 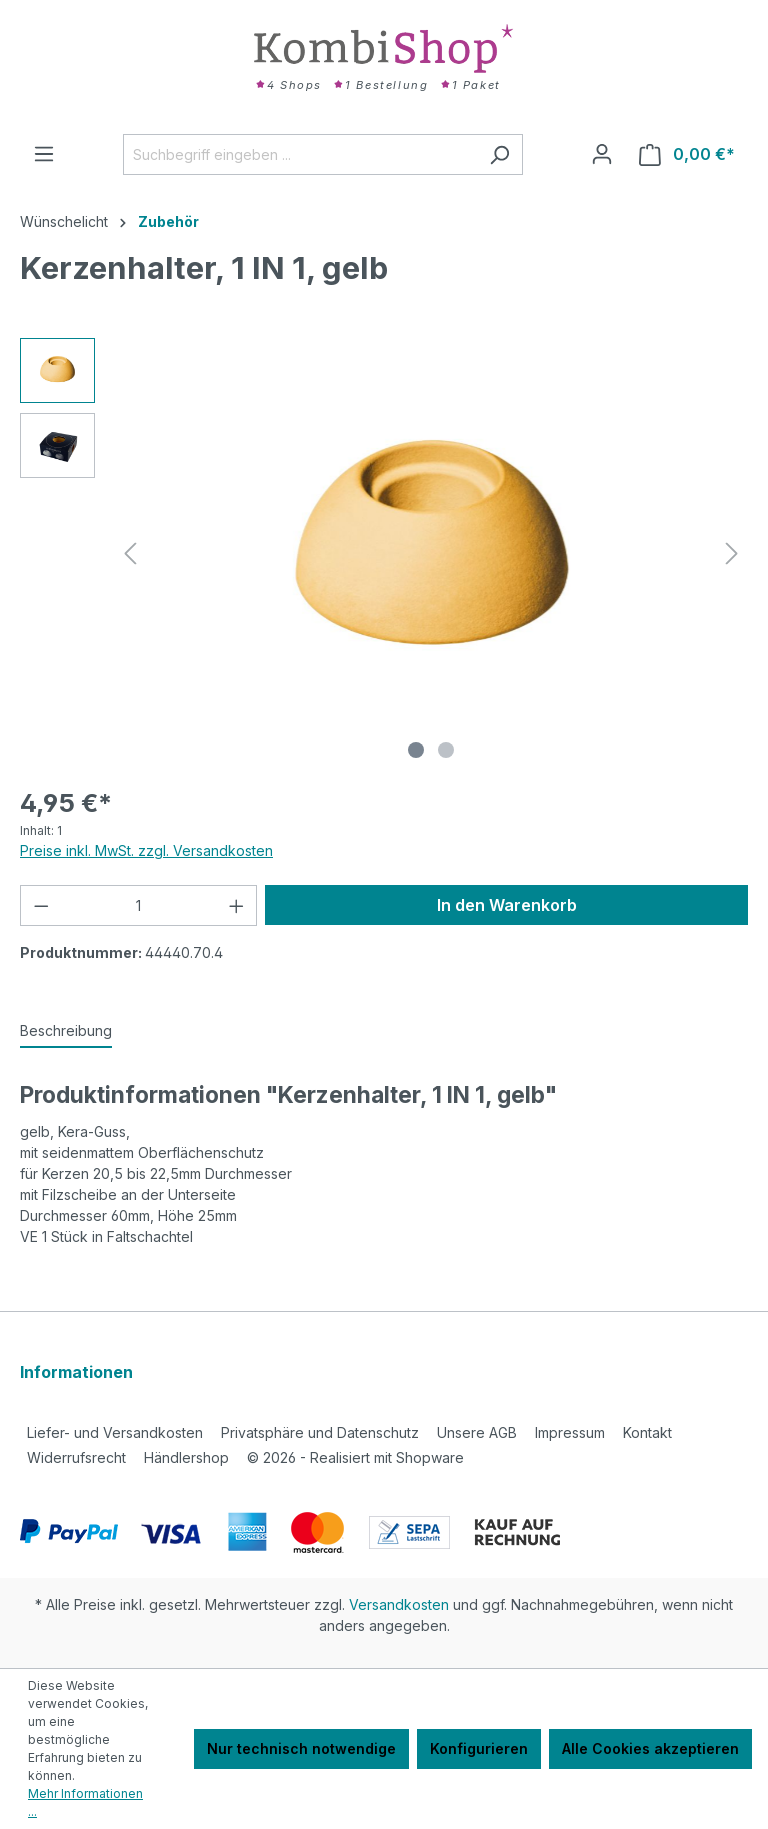 What do you see at coordinates (66, 1031) in the screenshot?
I see `[tab]` at bounding box center [66, 1031].